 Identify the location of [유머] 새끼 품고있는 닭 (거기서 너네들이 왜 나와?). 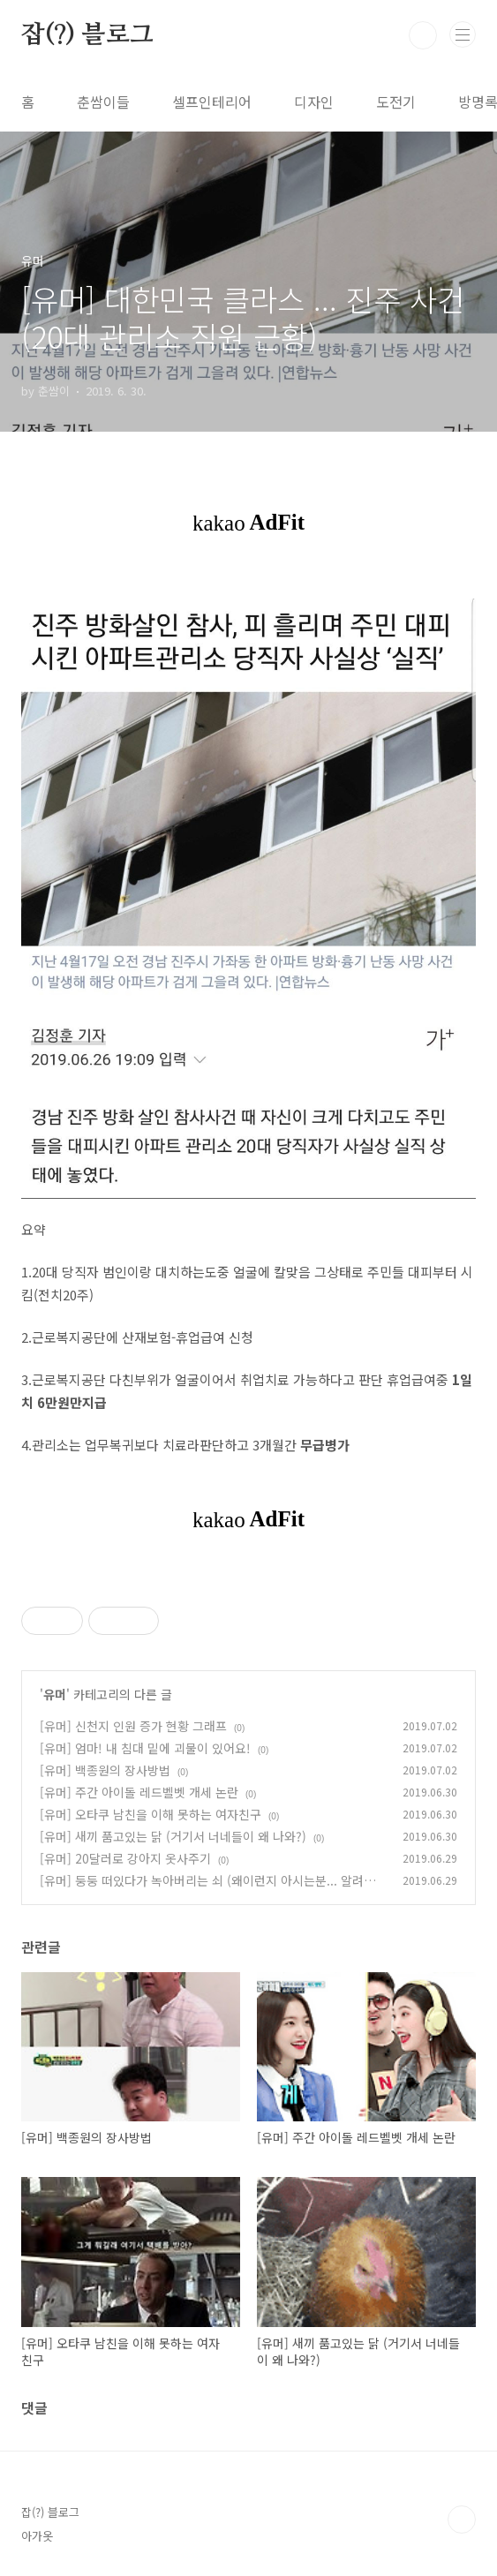
(173, 1836).